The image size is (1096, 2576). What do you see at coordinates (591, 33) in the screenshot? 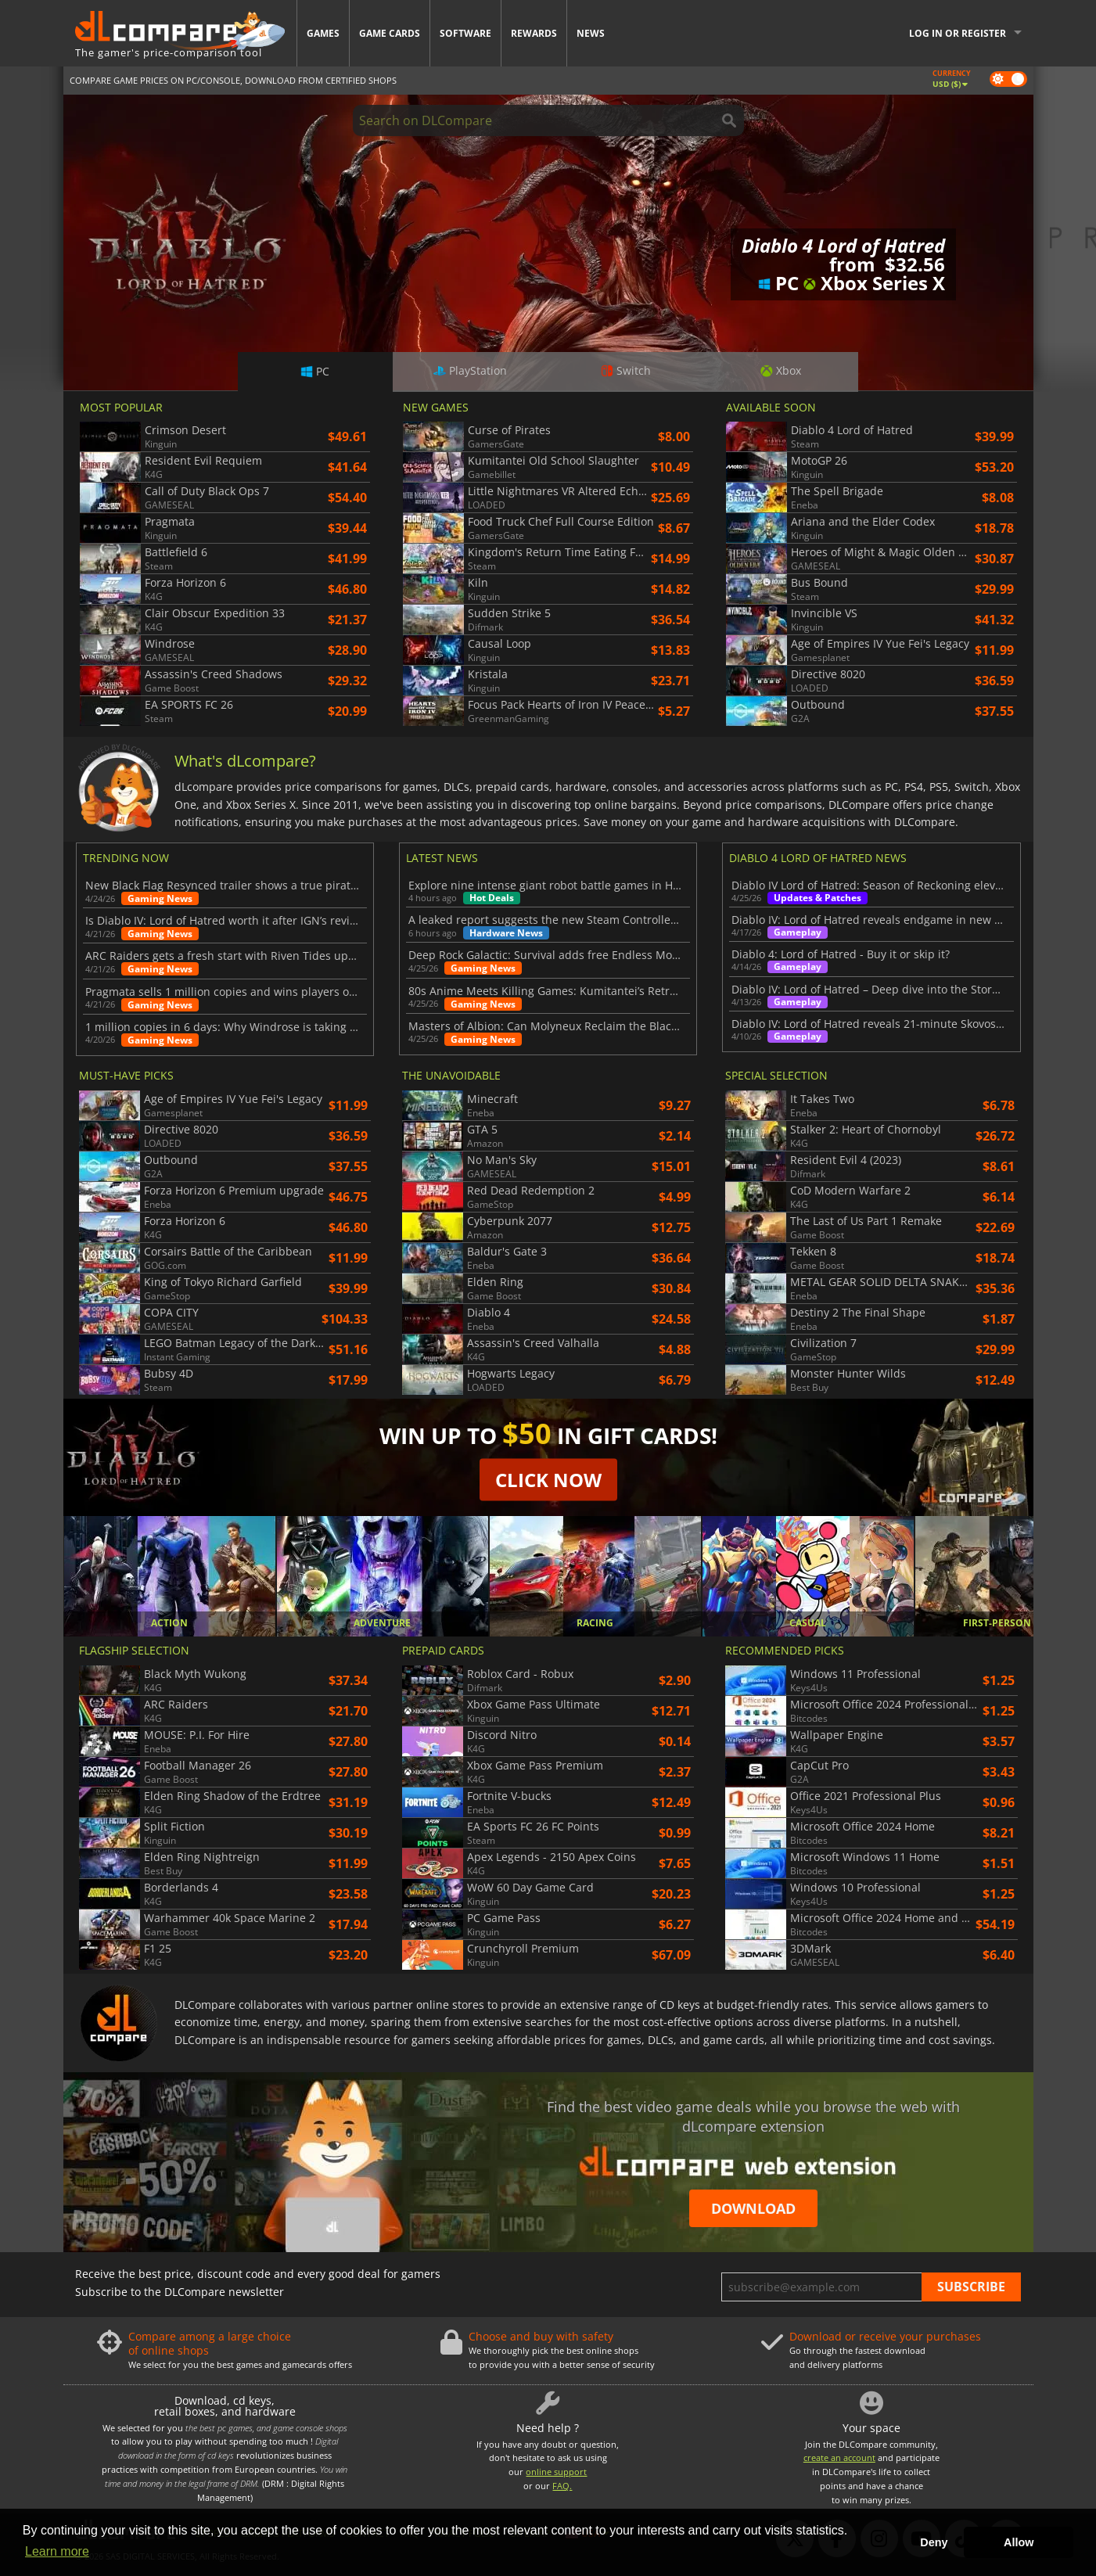
I see `News` at bounding box center [591, 33].